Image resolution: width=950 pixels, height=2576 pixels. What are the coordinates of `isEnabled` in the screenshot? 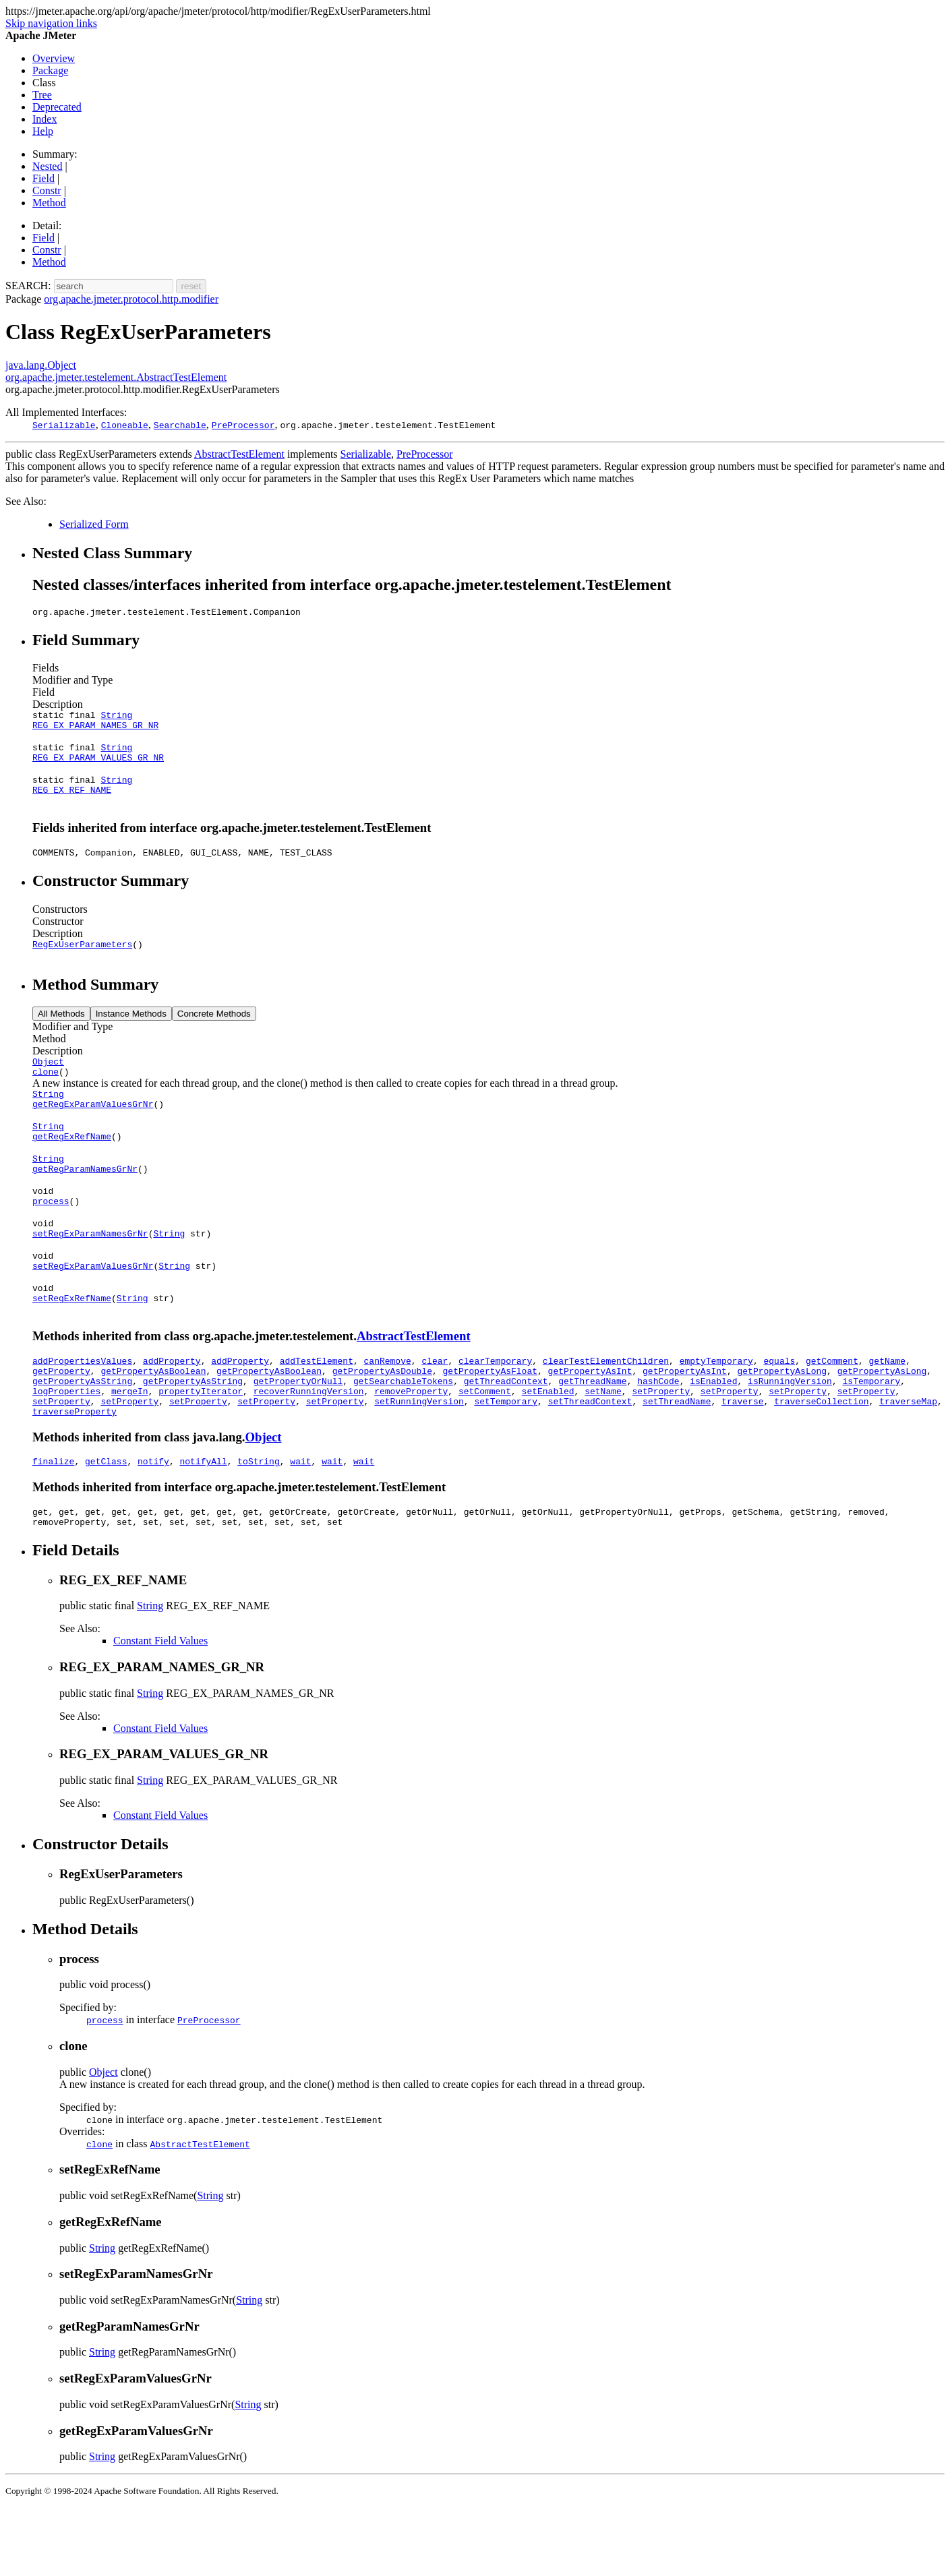 It's located at (713, 1437).